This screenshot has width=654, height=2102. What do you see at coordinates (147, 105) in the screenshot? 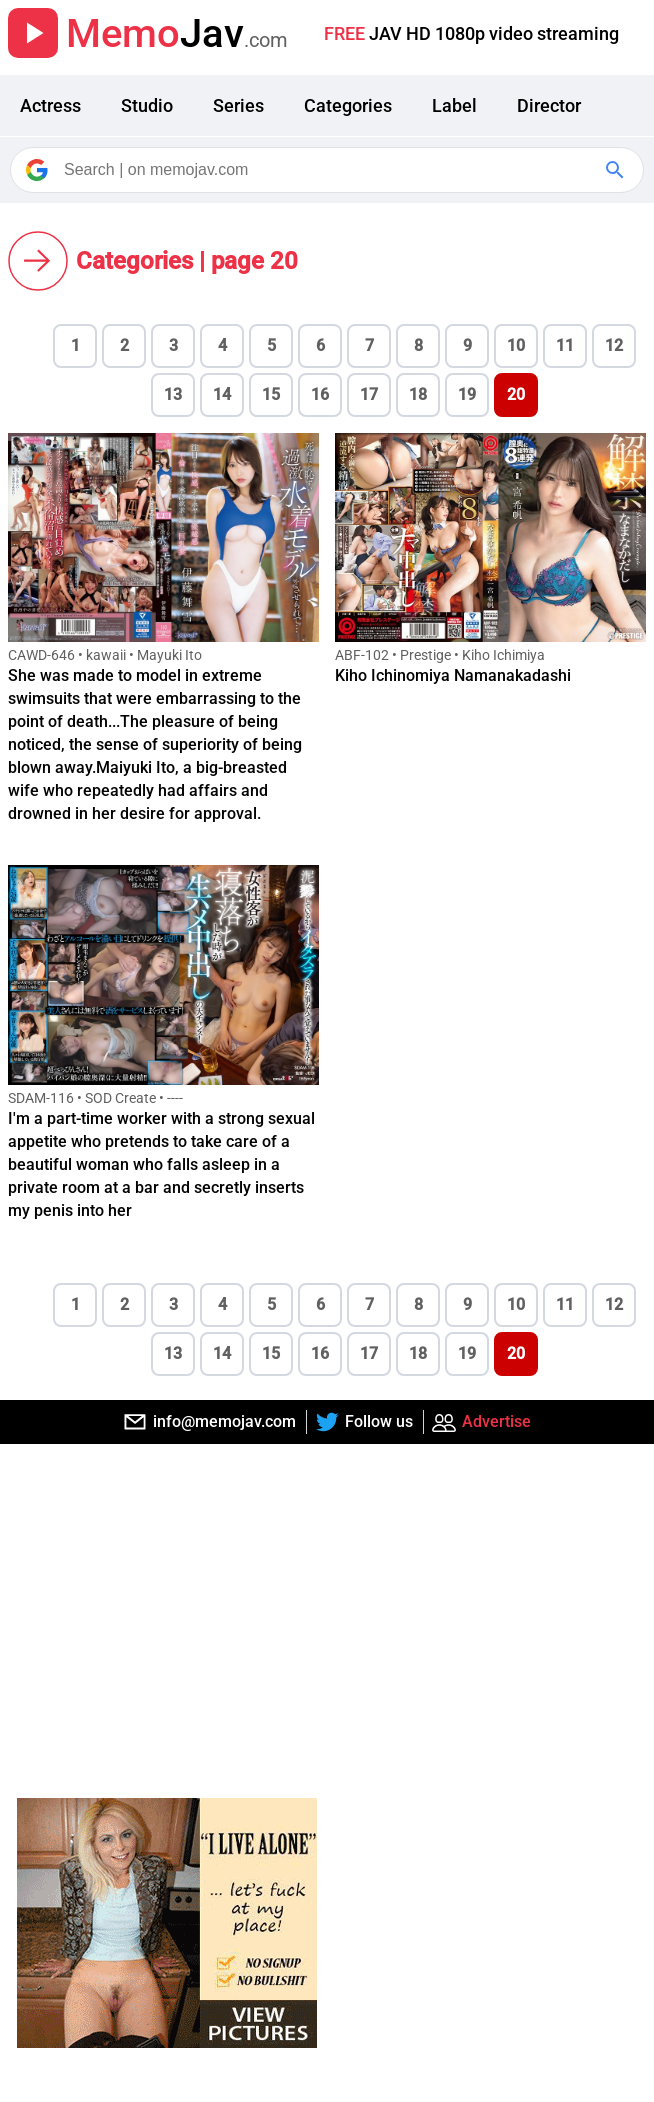
I see `Studio` at bounding box center [147, 105].